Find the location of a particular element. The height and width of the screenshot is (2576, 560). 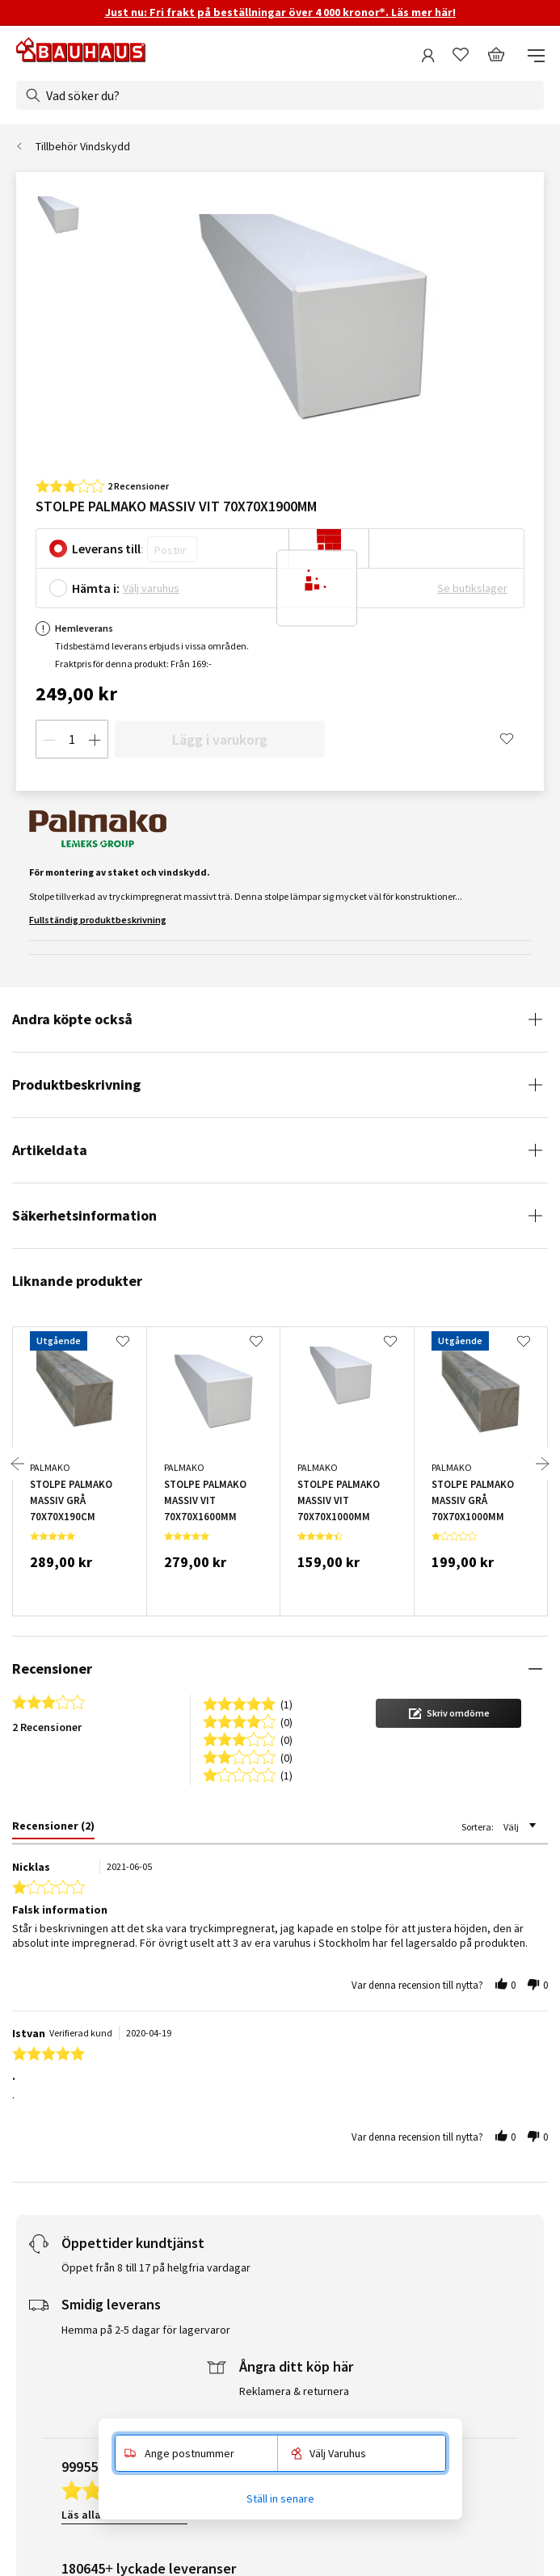

Artikeldata [tab] is located at coordinates (49, 1150).